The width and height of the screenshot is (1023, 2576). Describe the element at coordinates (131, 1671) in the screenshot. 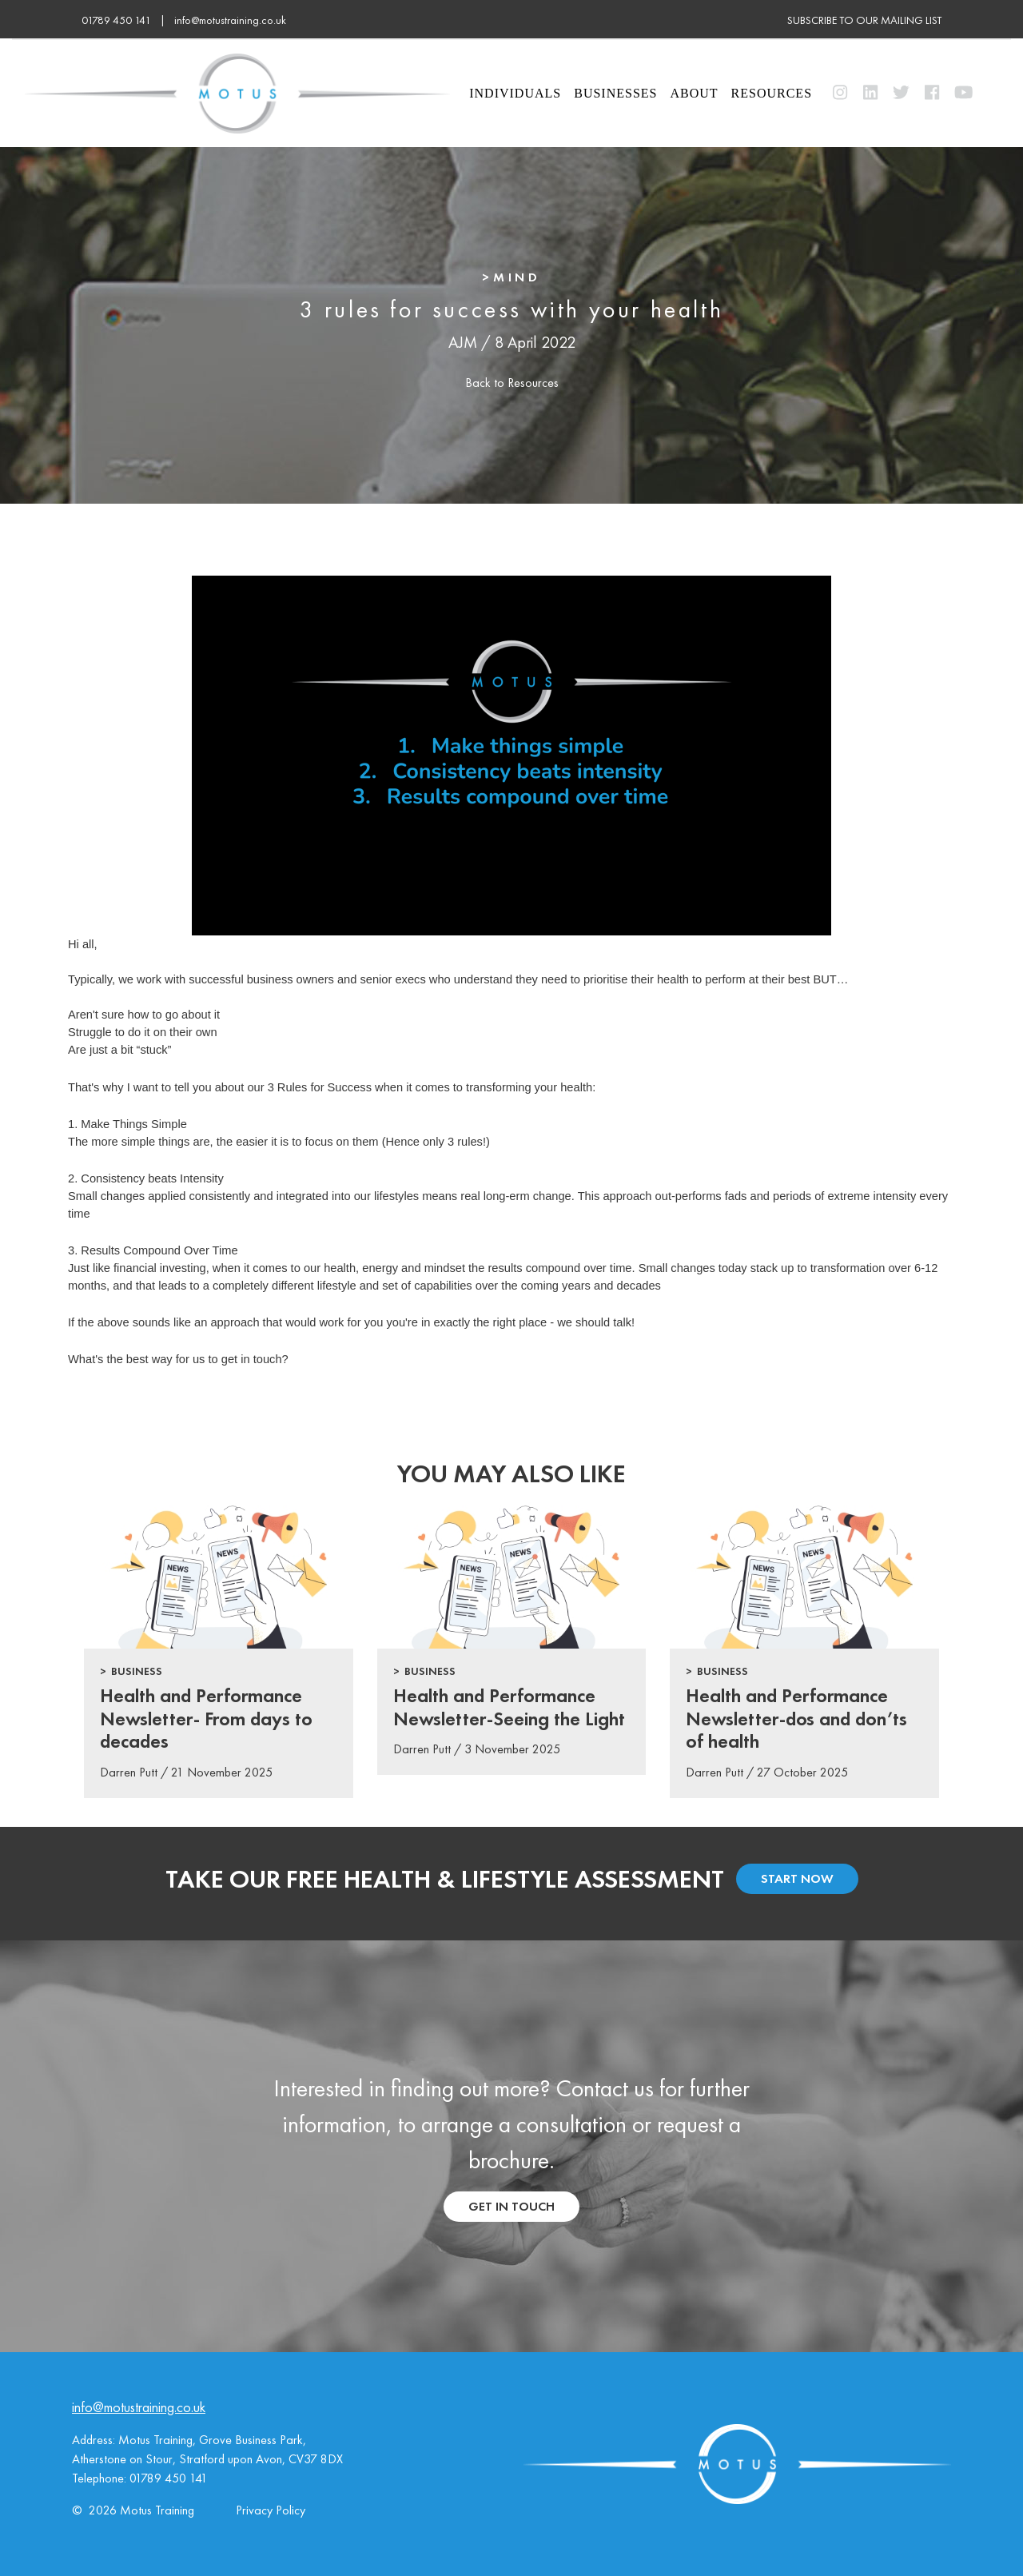

I see `> Business` at that location.